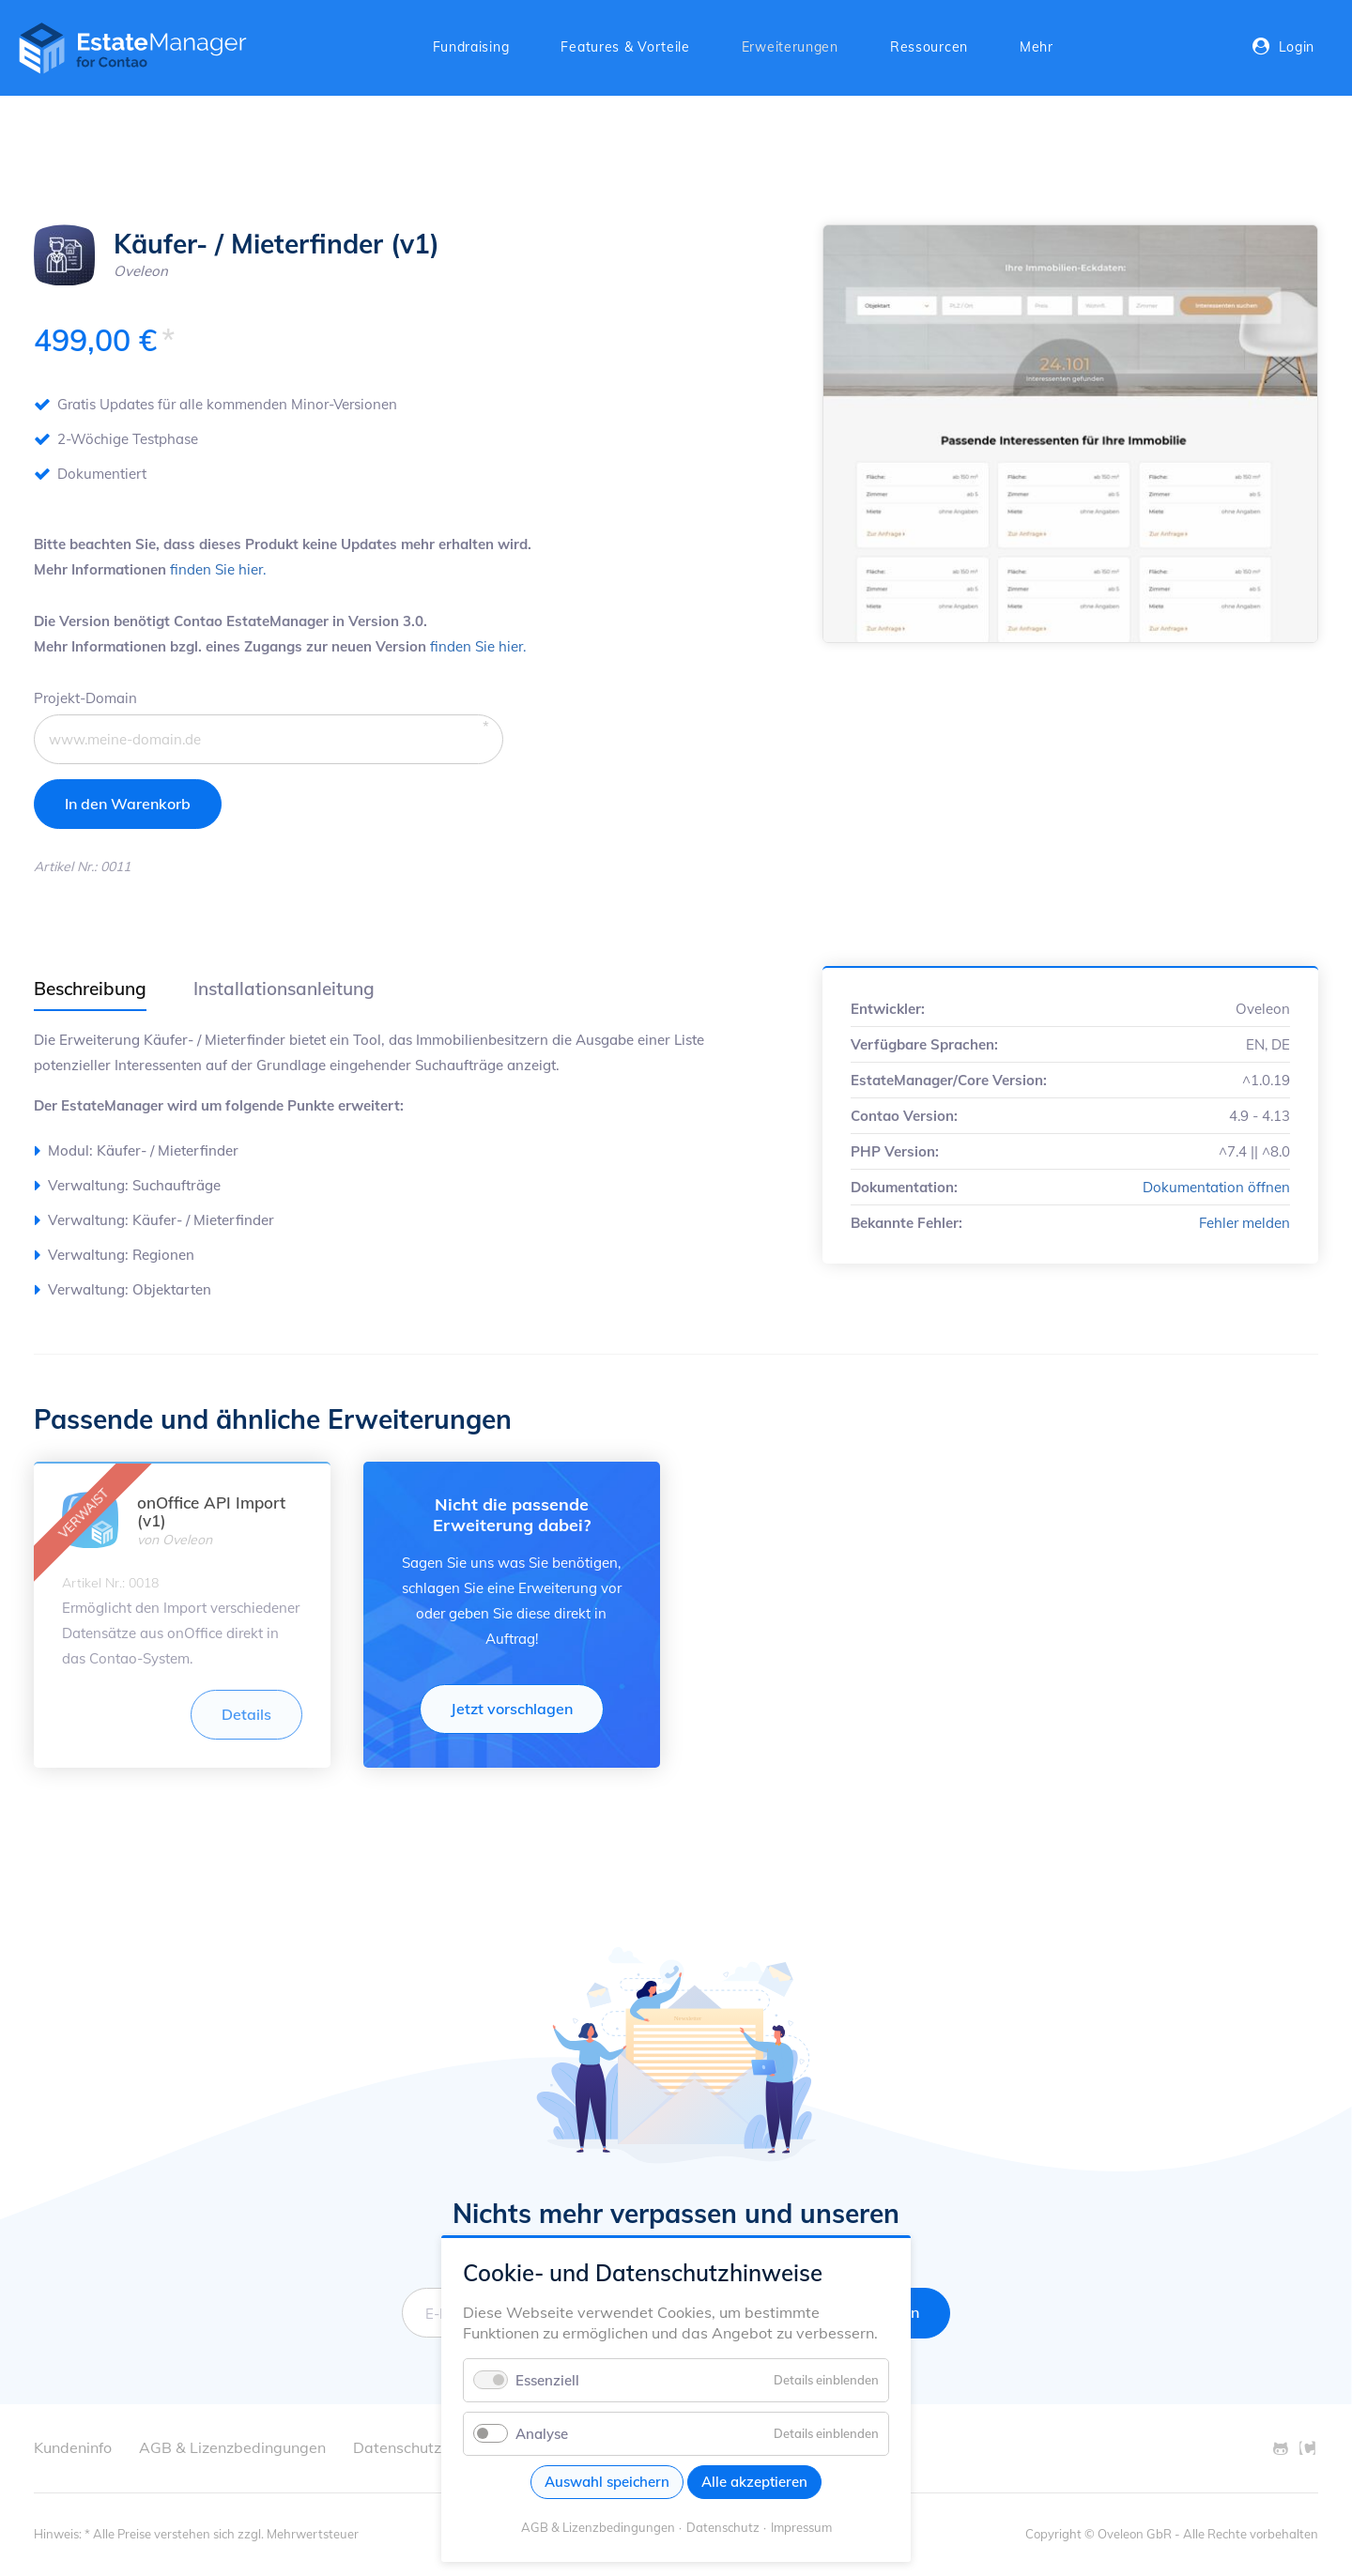 The image size is (1352, 2576). I want to click on AGB & Lizenzbedingungen, so click(598, 2527).